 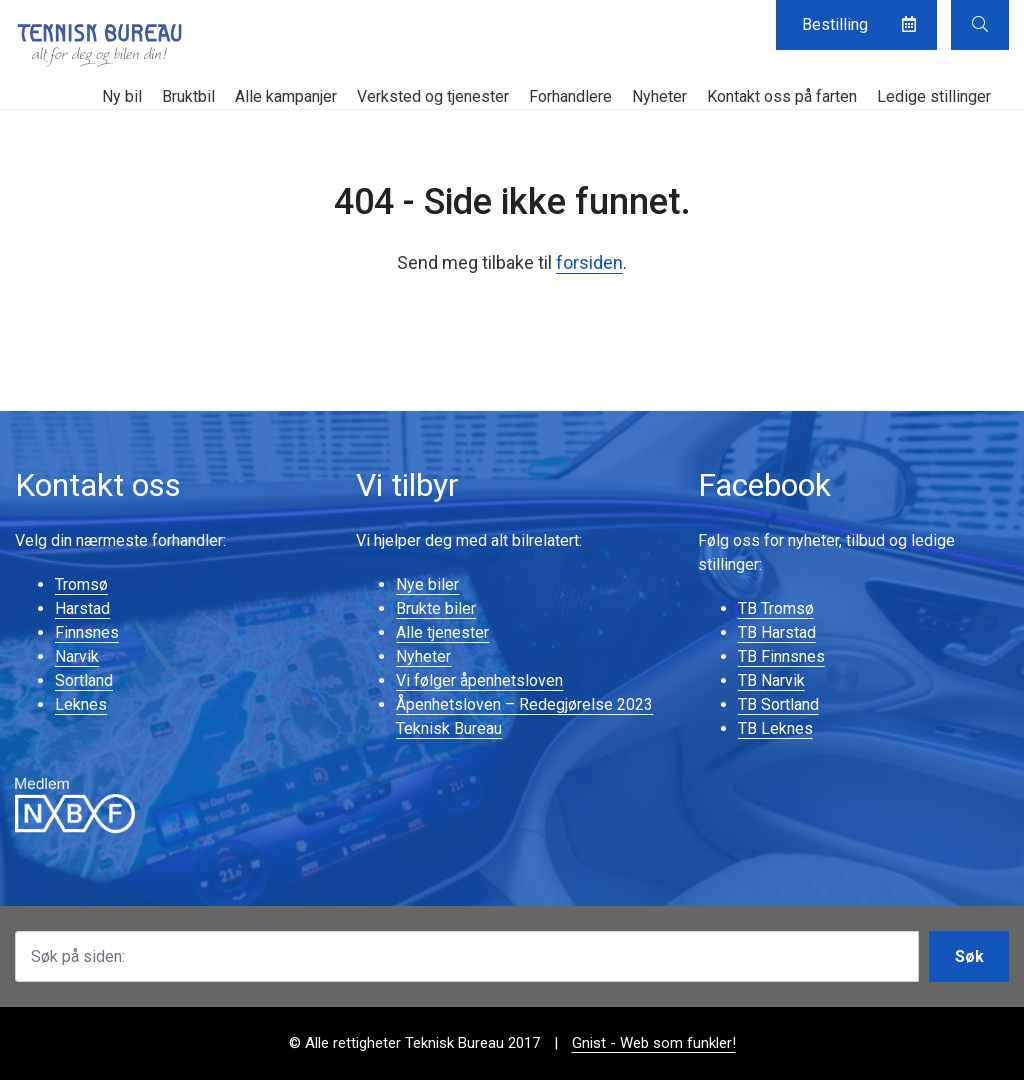 I want to click on Kontakt oss på farten, so click(x=782, y=96).